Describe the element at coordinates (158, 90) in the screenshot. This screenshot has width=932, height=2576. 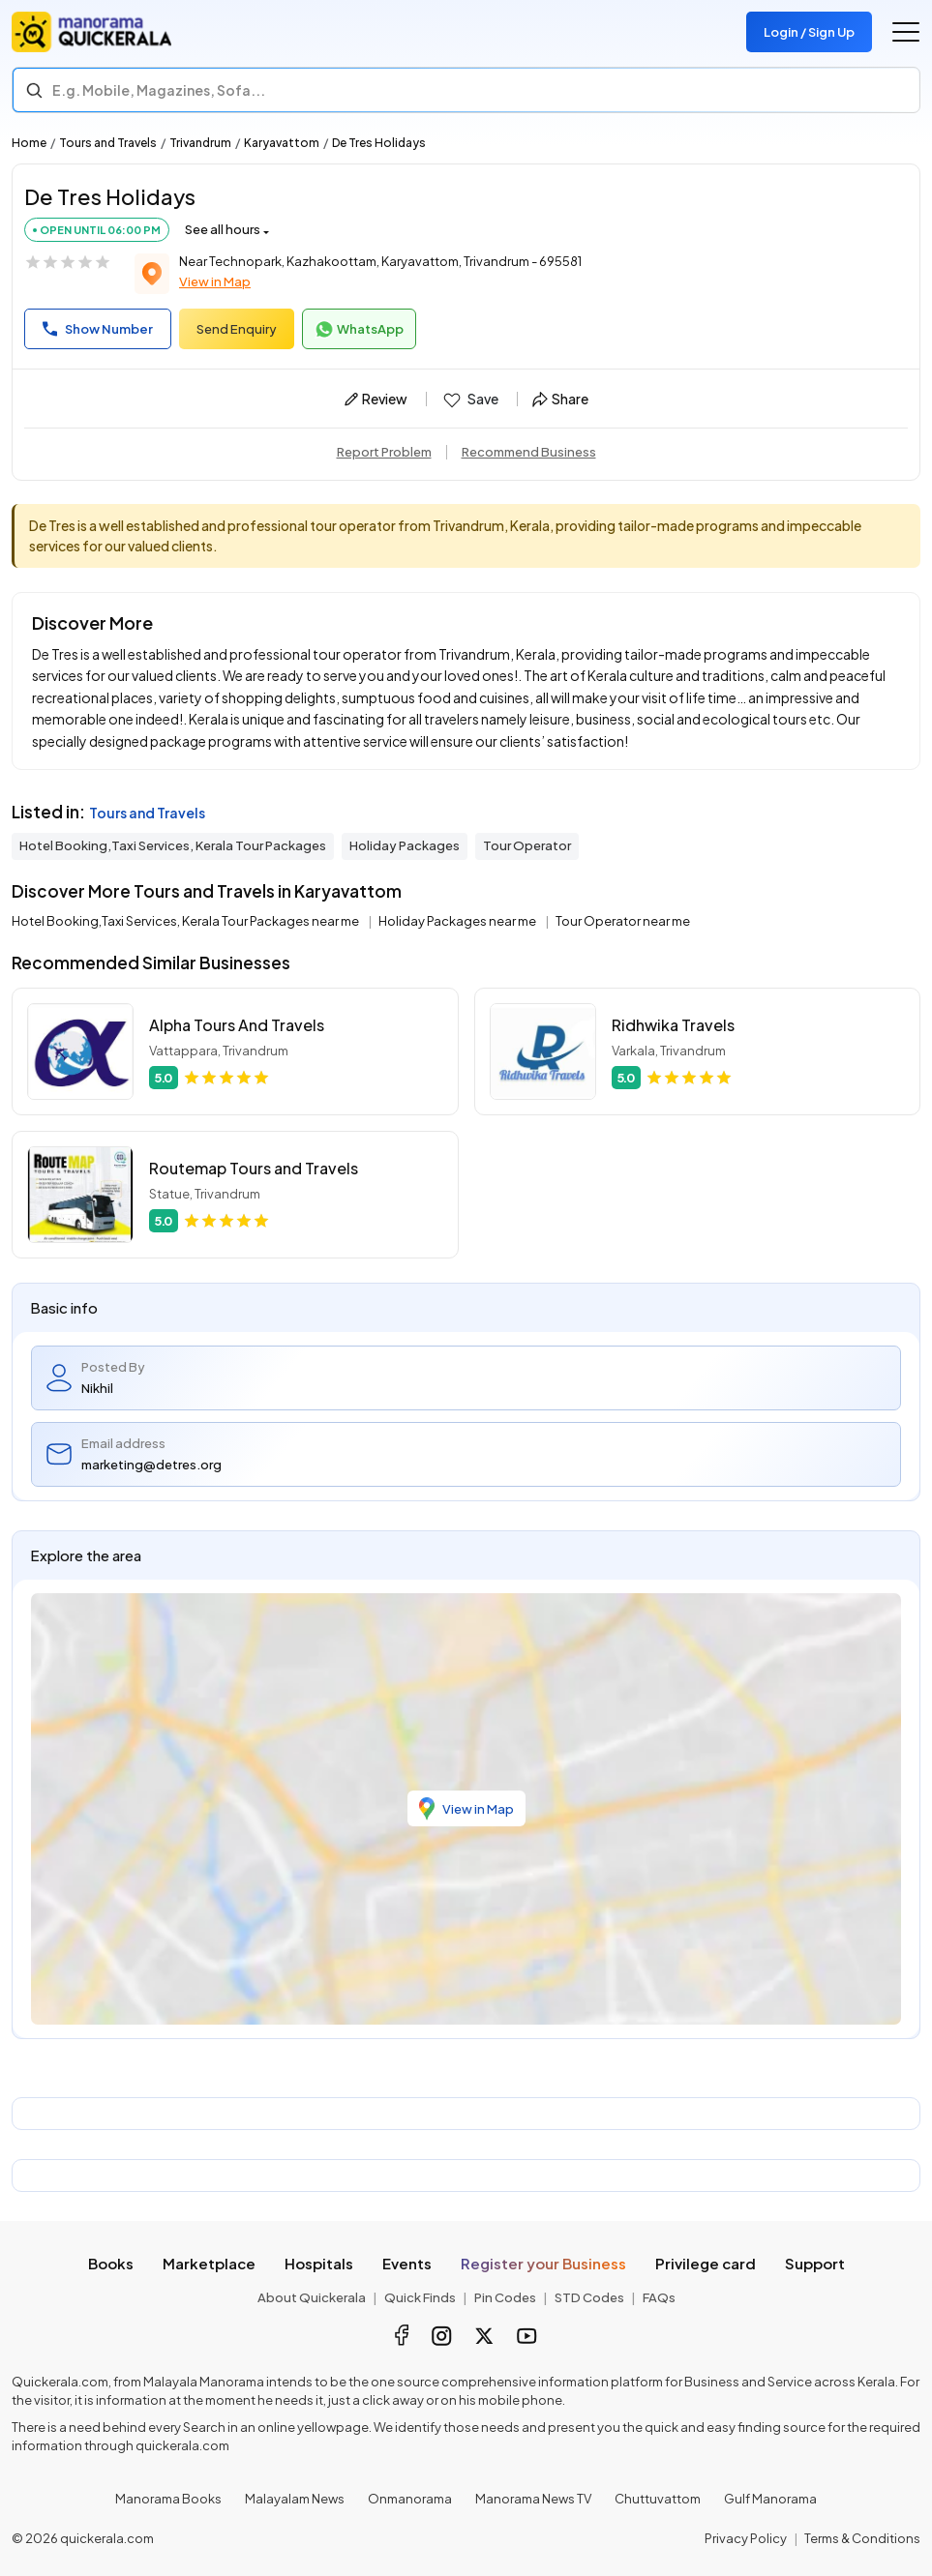
I see `E.g. Mobile, Magazines, Sofa... [Search]` at that location.